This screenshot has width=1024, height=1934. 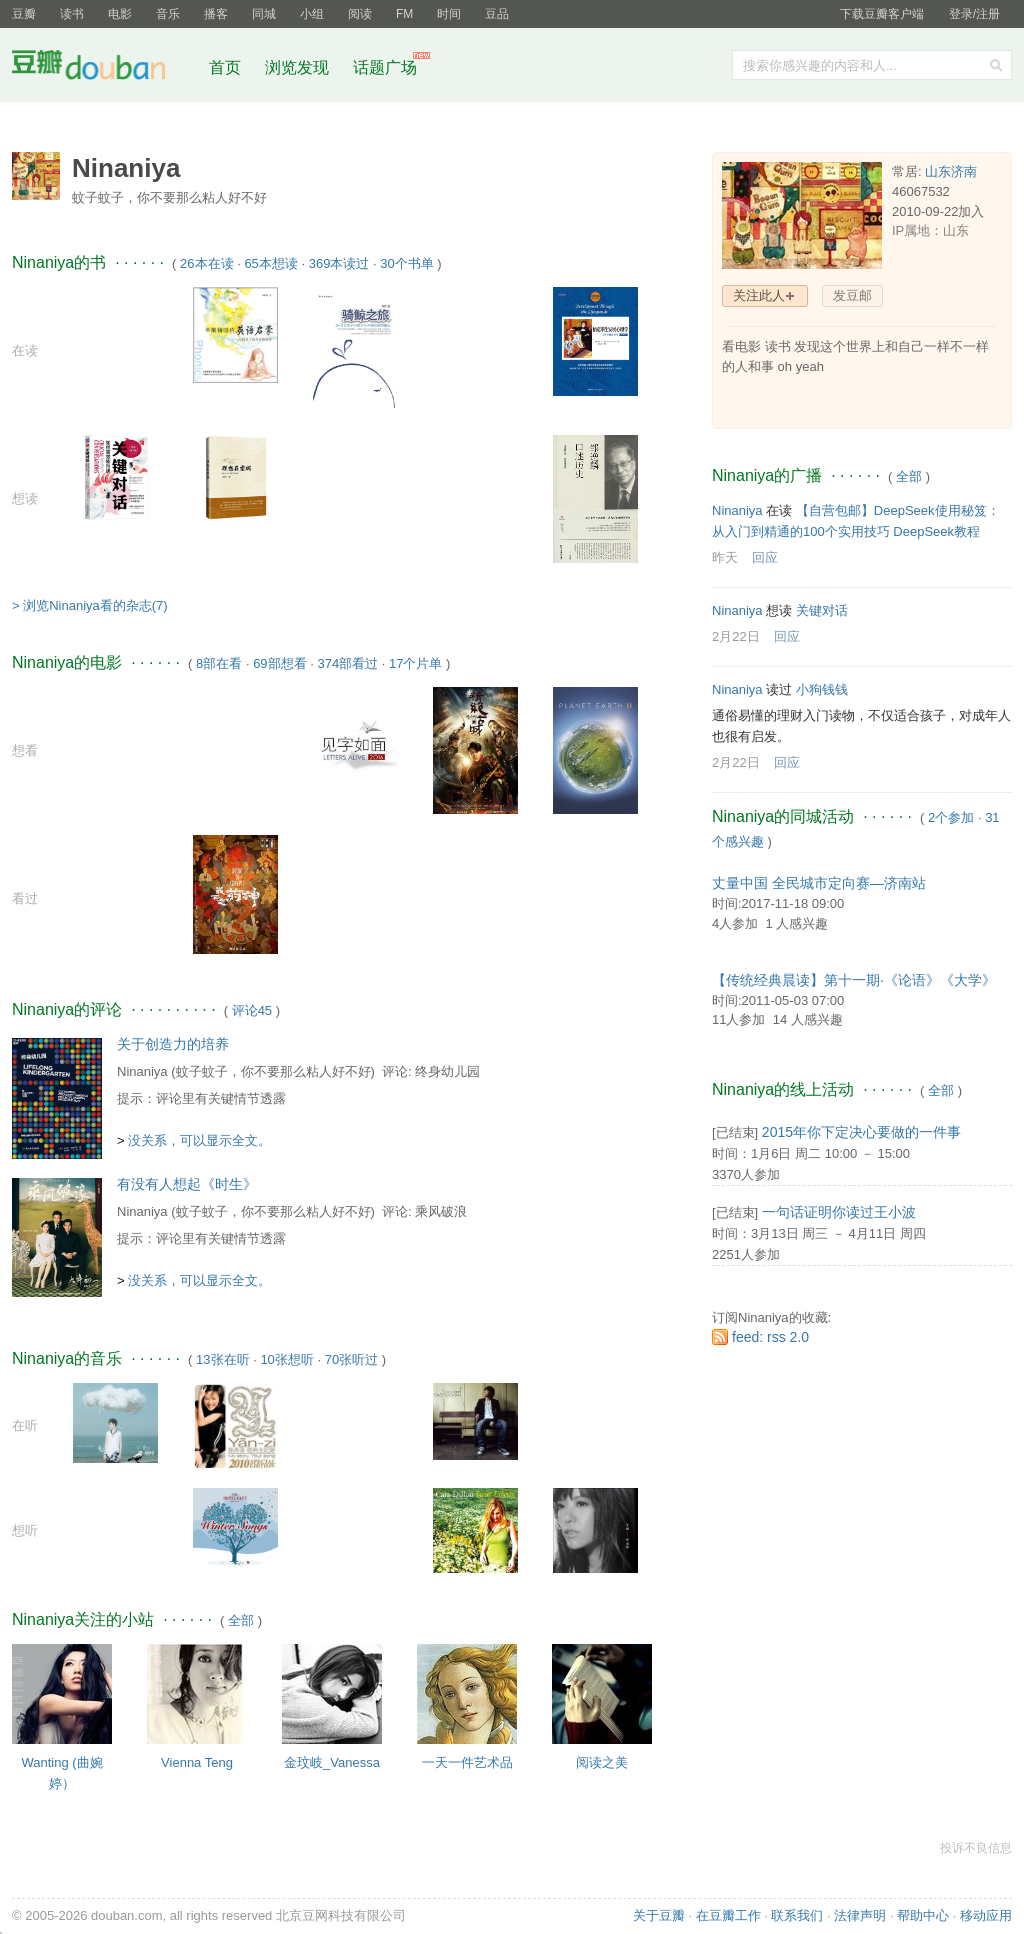 I want to click on 山东济南, so click(x=951, y=171).